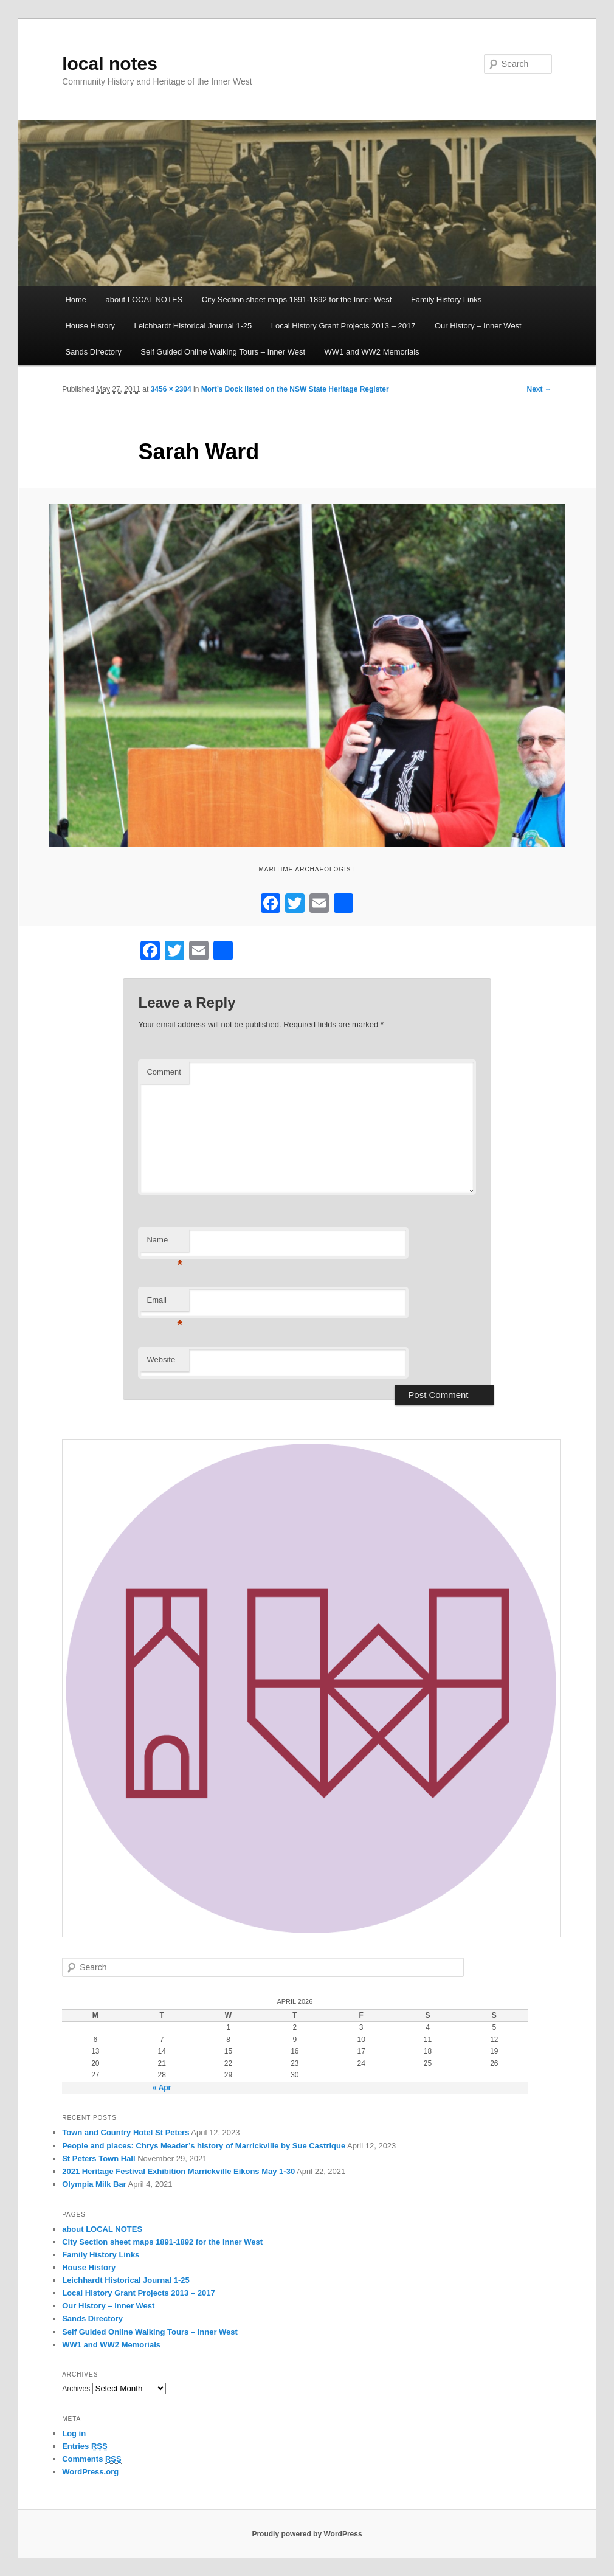 The width and height of the screenshot is (614, 2576). Describe the element at coordinates (164, 1303) in the screenshot. I see `Email` at that location.